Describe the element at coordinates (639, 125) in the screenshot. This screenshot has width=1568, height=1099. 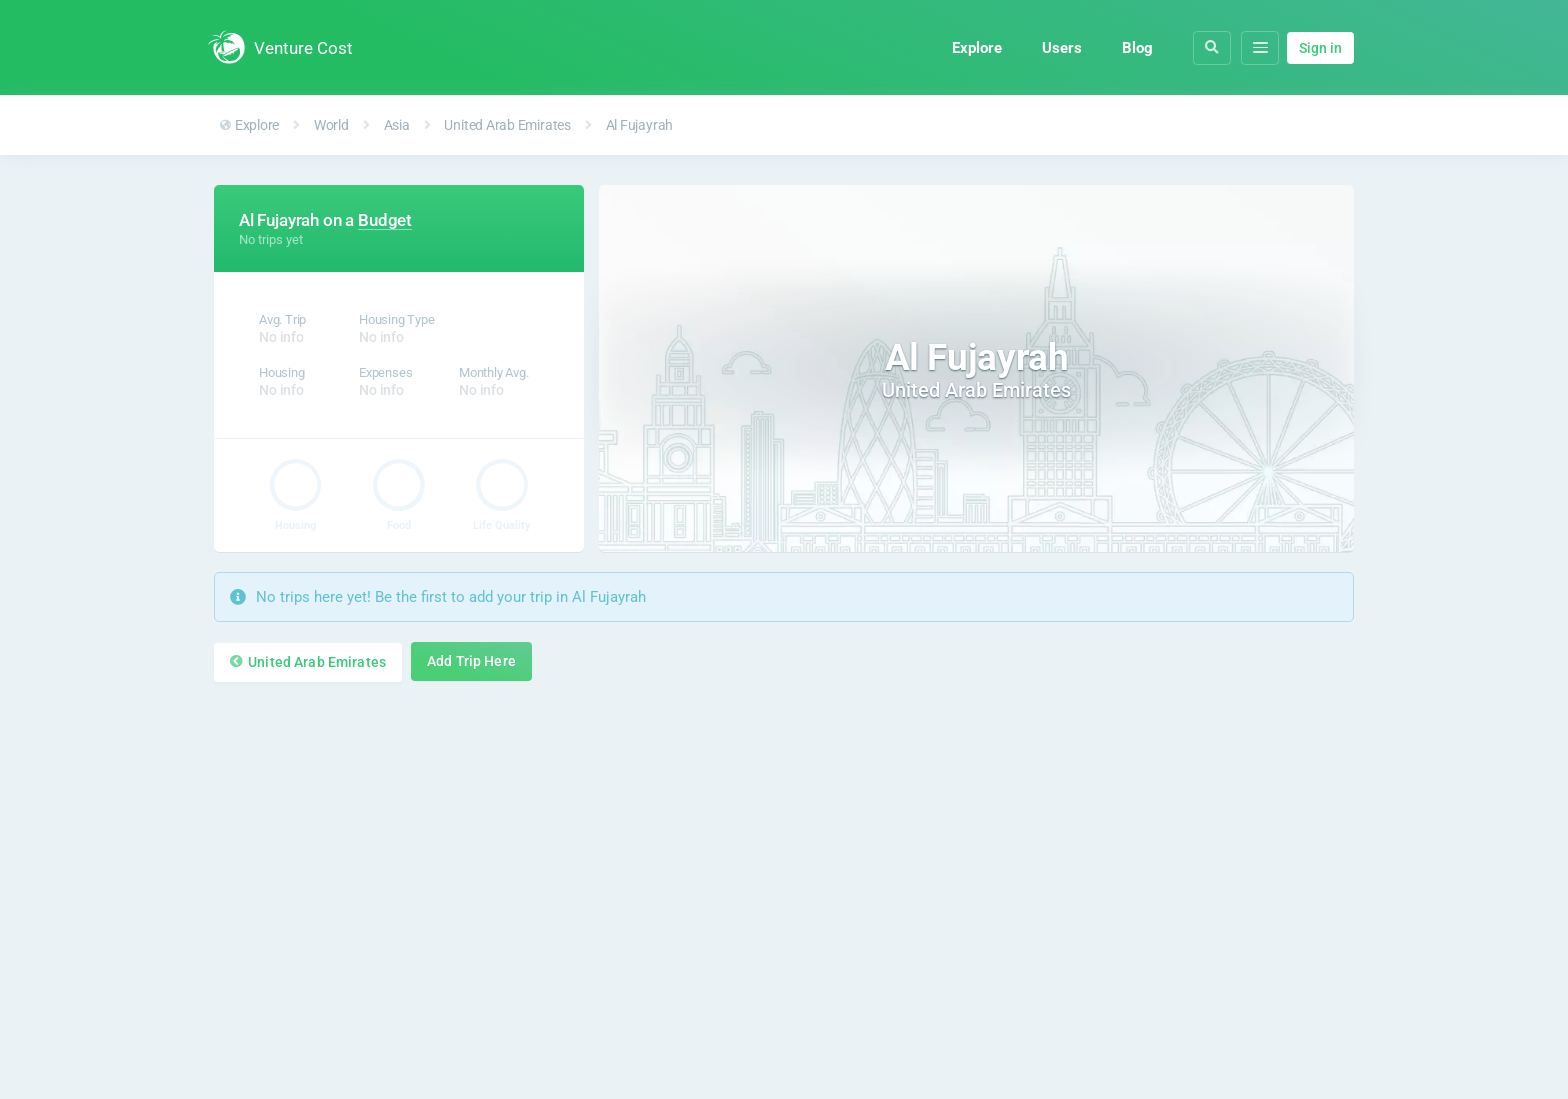
I see `Al Fujayrah` at that location.